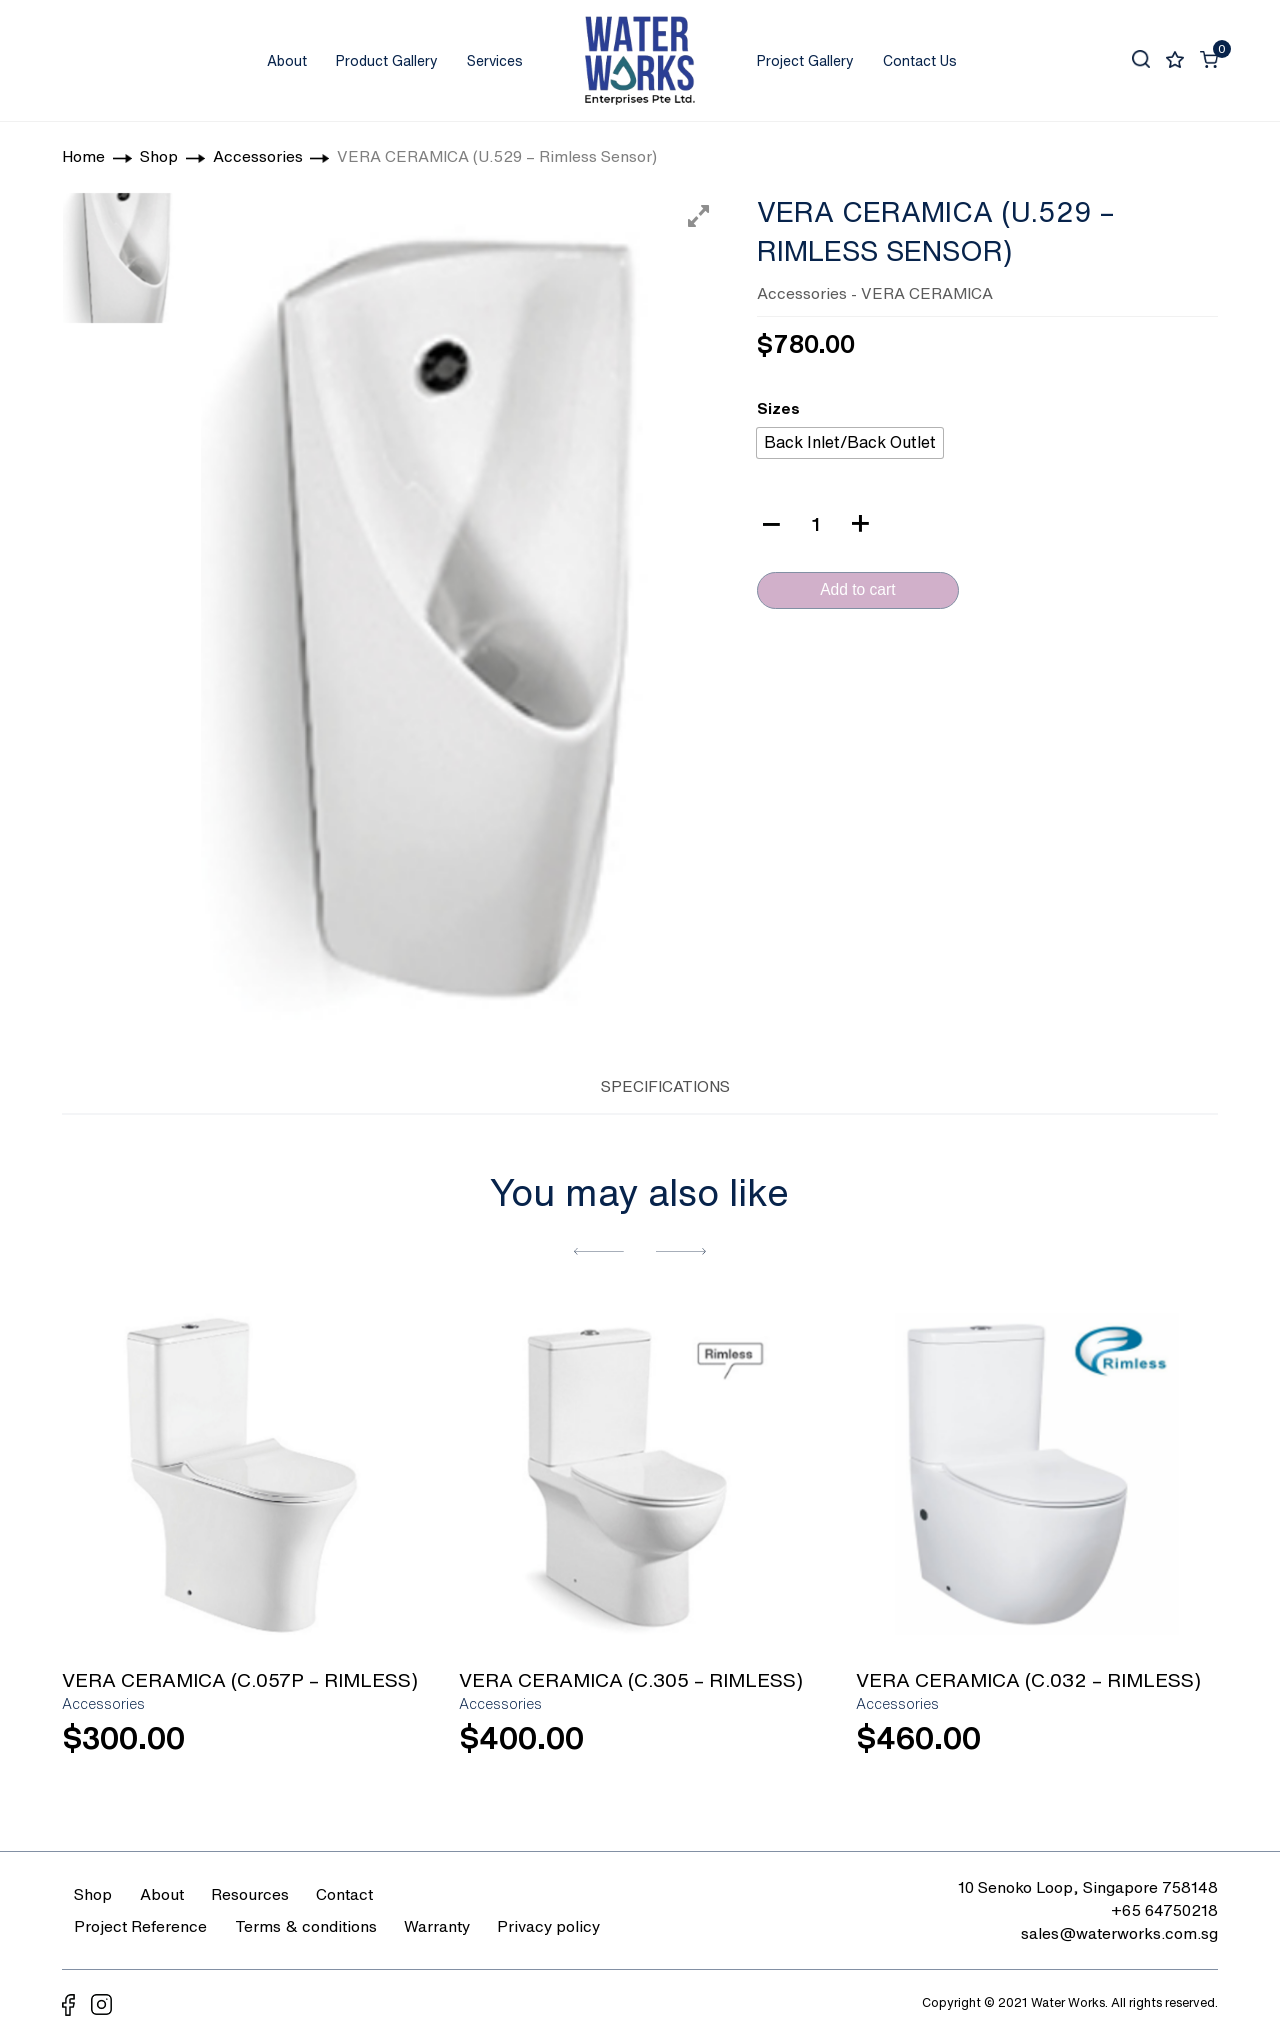 Image resolution: width=1280 pixels, height=2039 pixels. I want to click on Contact Us, so click(920, 61).